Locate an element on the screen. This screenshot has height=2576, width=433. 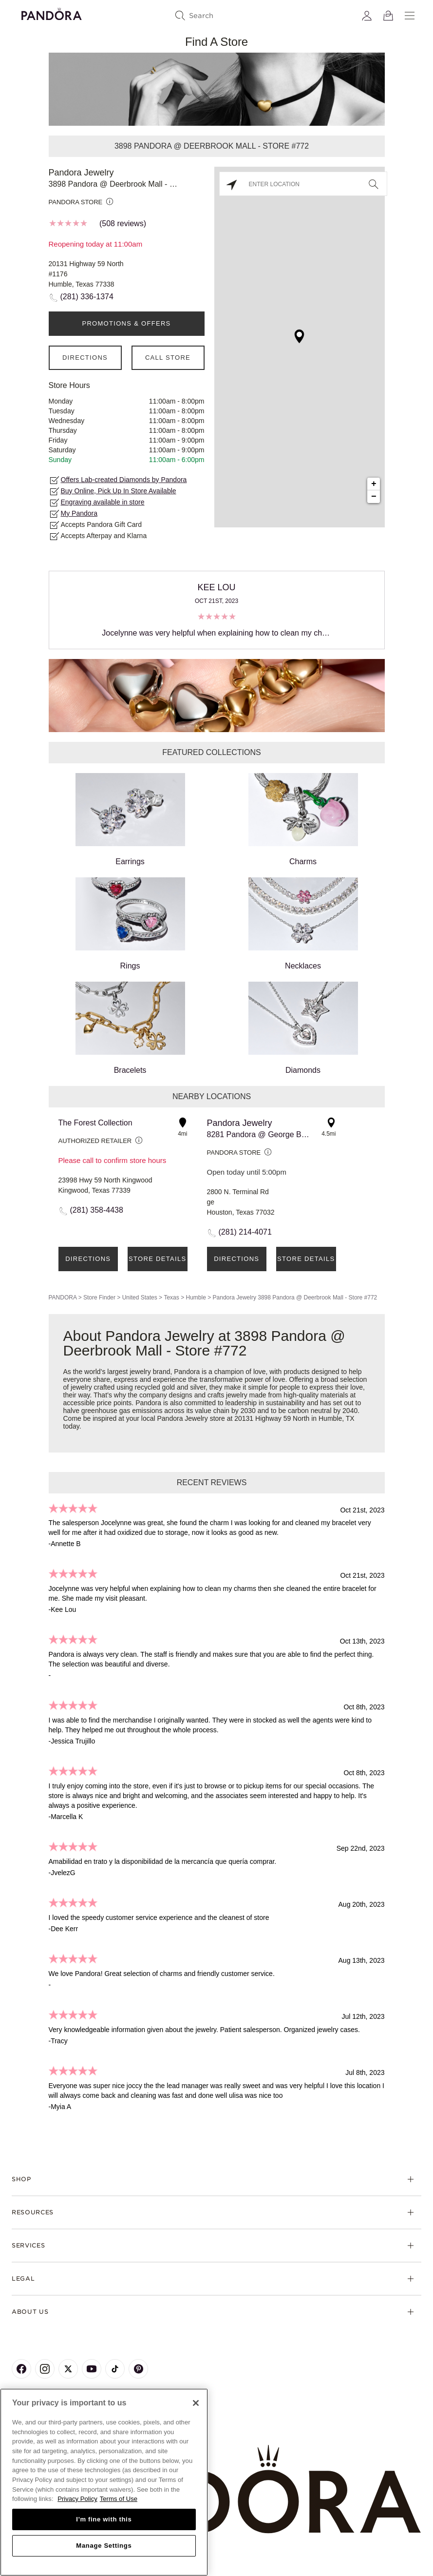
Manage Settings [Manage Settings, Opens the preference center dialog] is located at coordinates (104, 2545).